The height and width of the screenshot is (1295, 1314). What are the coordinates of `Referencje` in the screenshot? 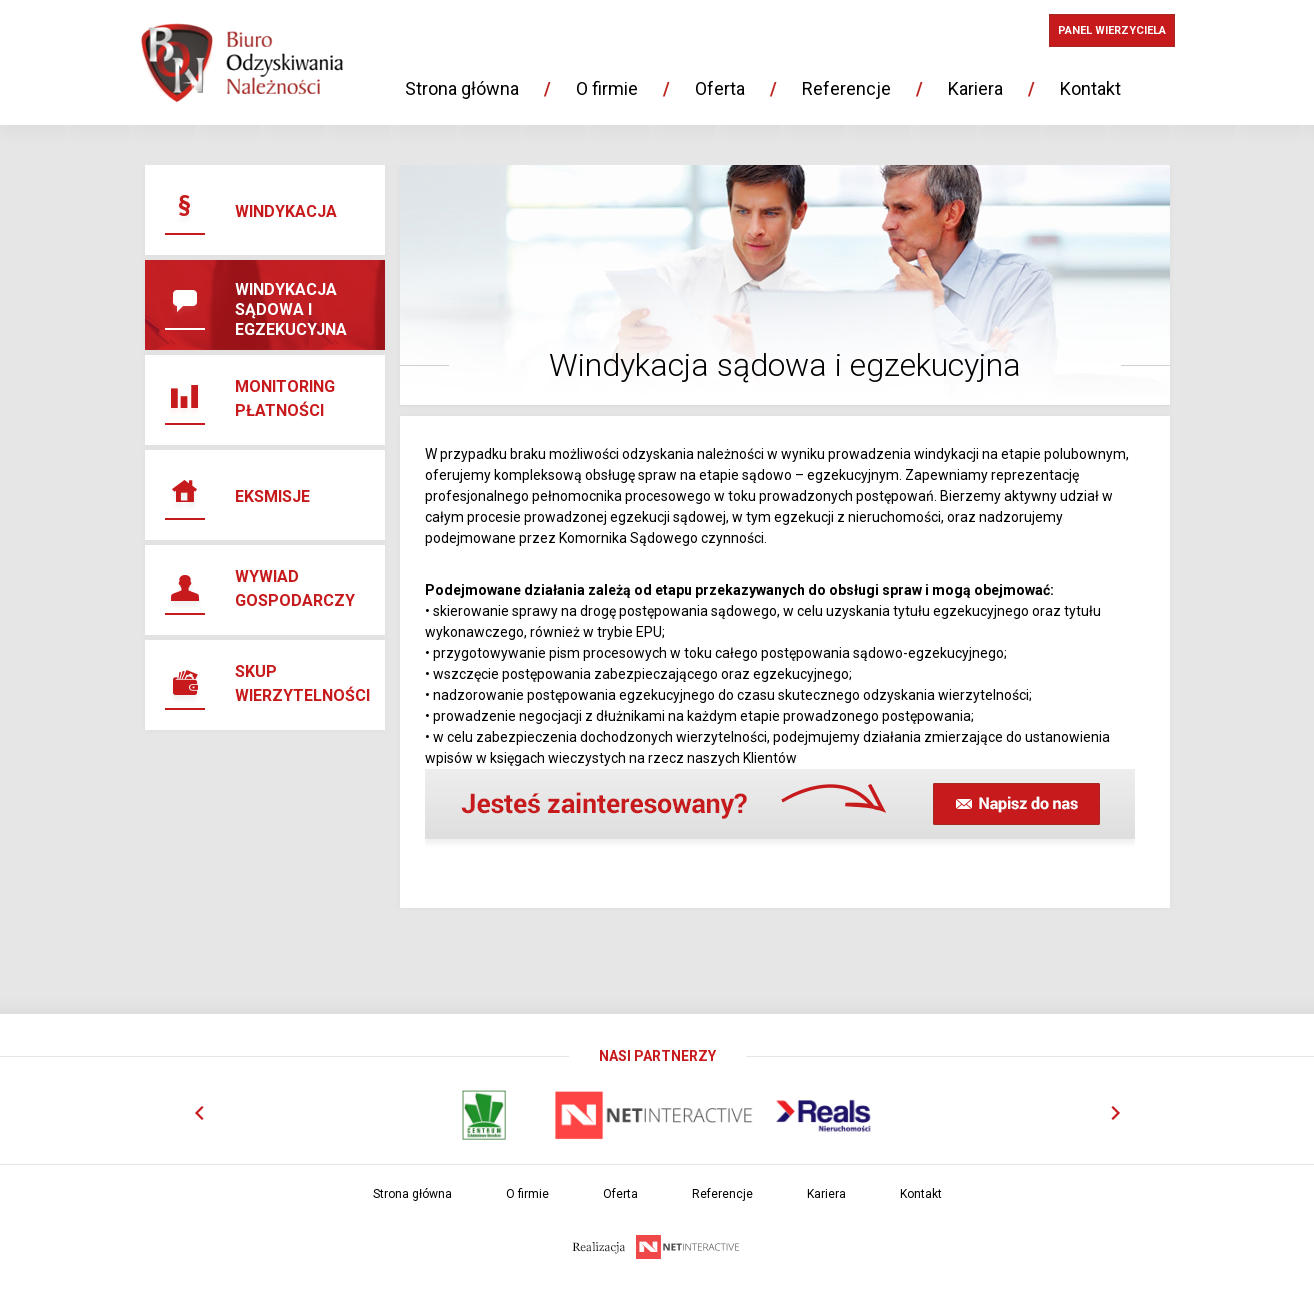 It's located at (846, 88).